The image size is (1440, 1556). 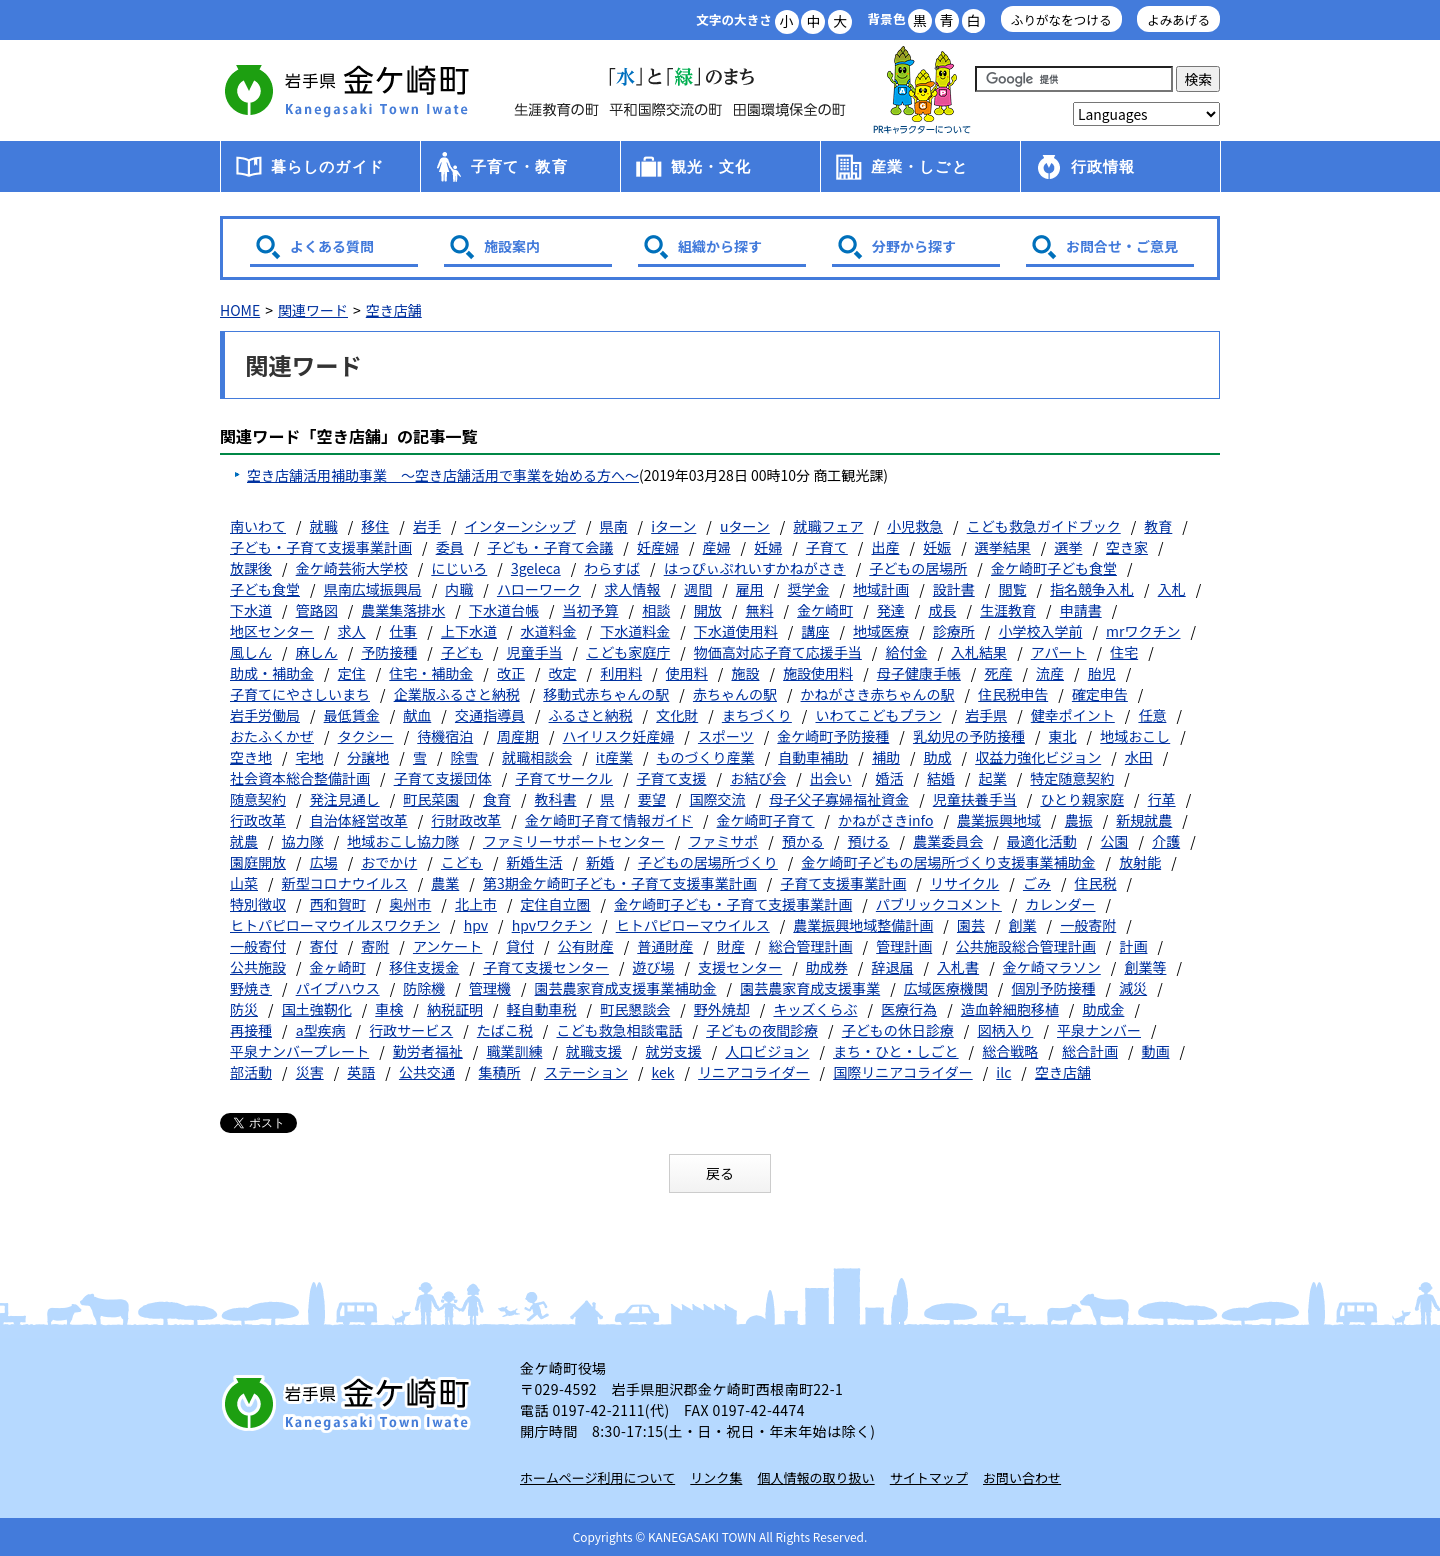 I want to click on 雇用, so click(x=750, y=589).